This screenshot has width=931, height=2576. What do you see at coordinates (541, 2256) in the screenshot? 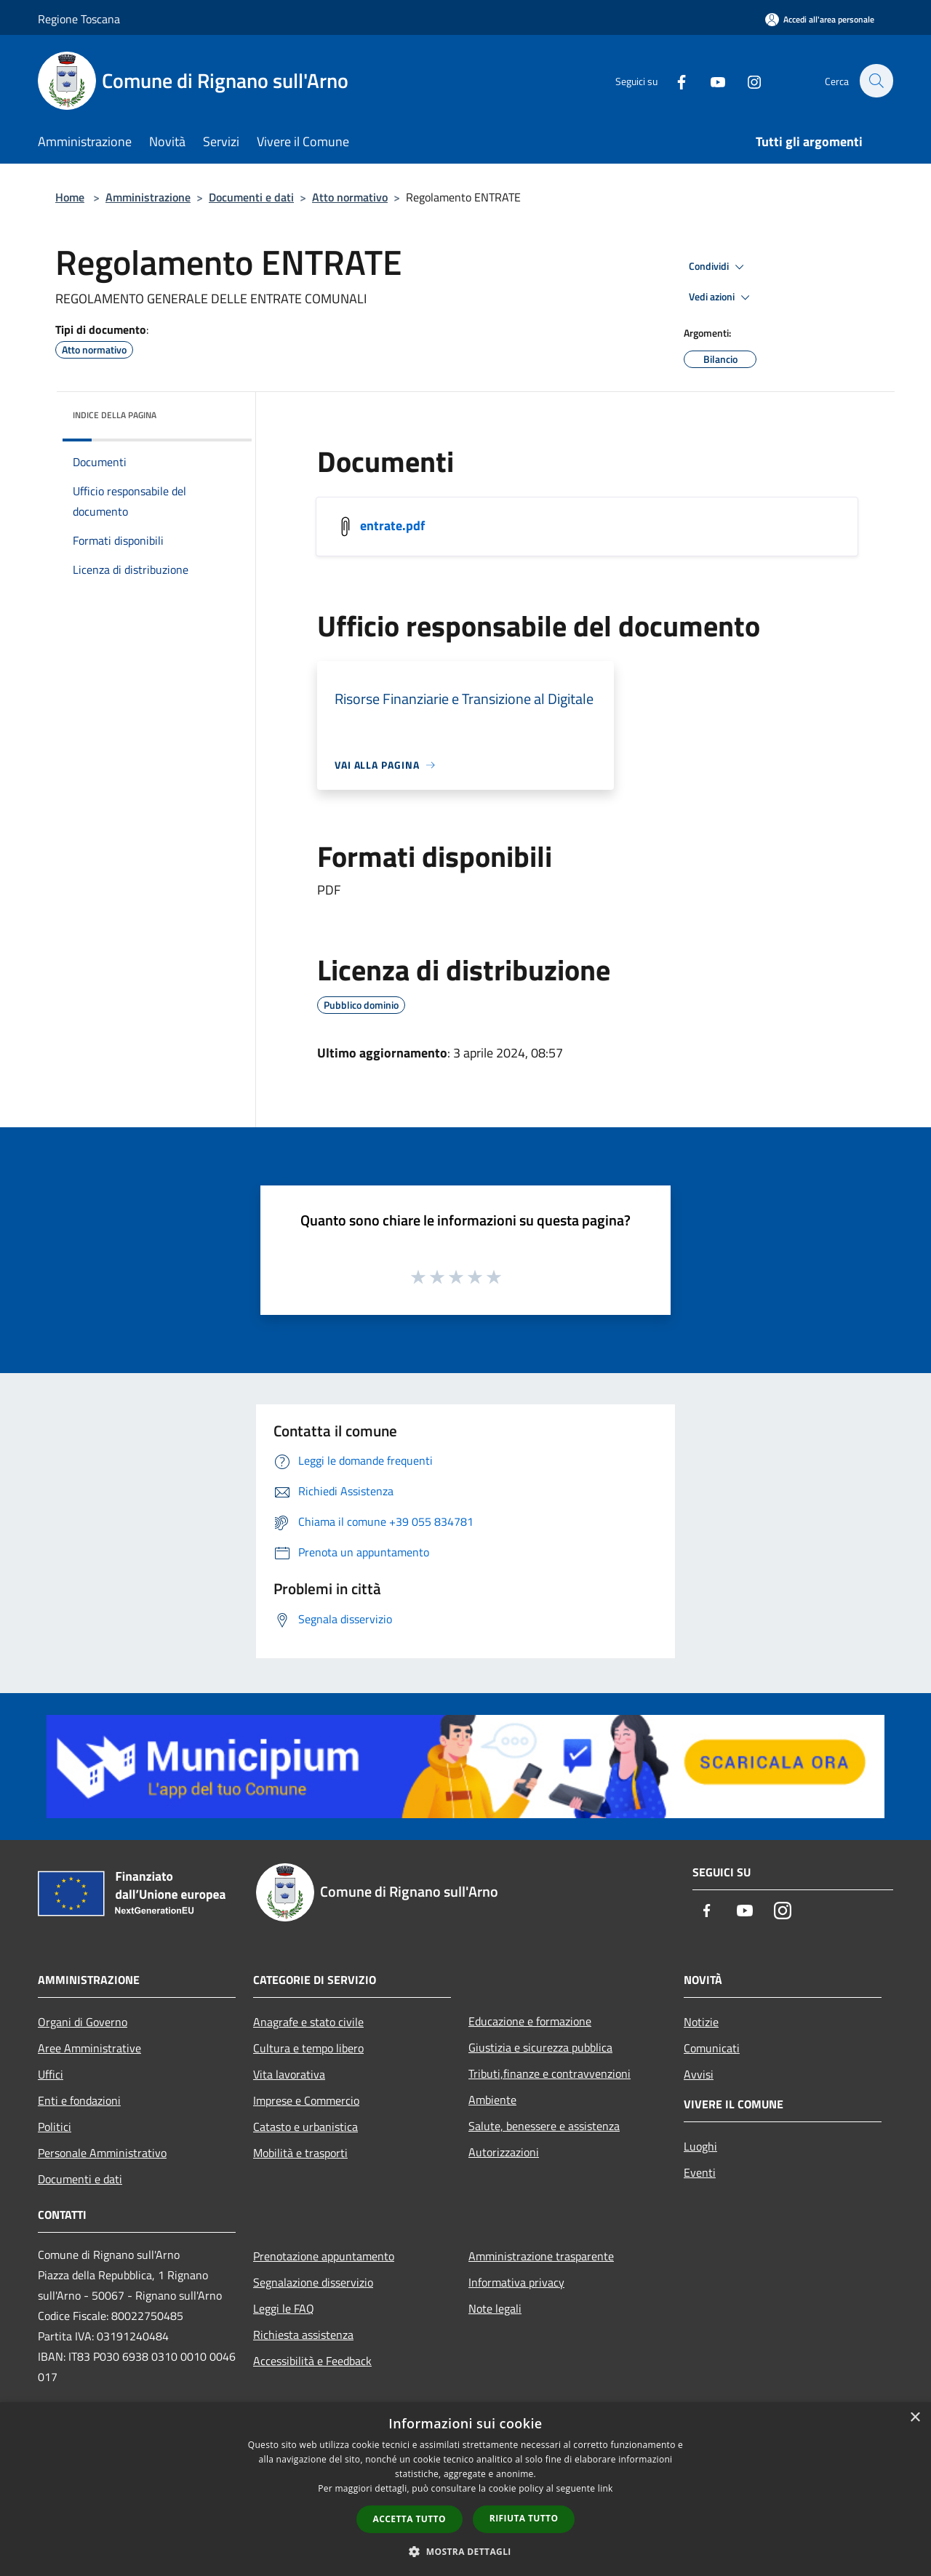
I see `Amministrazione trasparente` at bounding box center [541, 2256].